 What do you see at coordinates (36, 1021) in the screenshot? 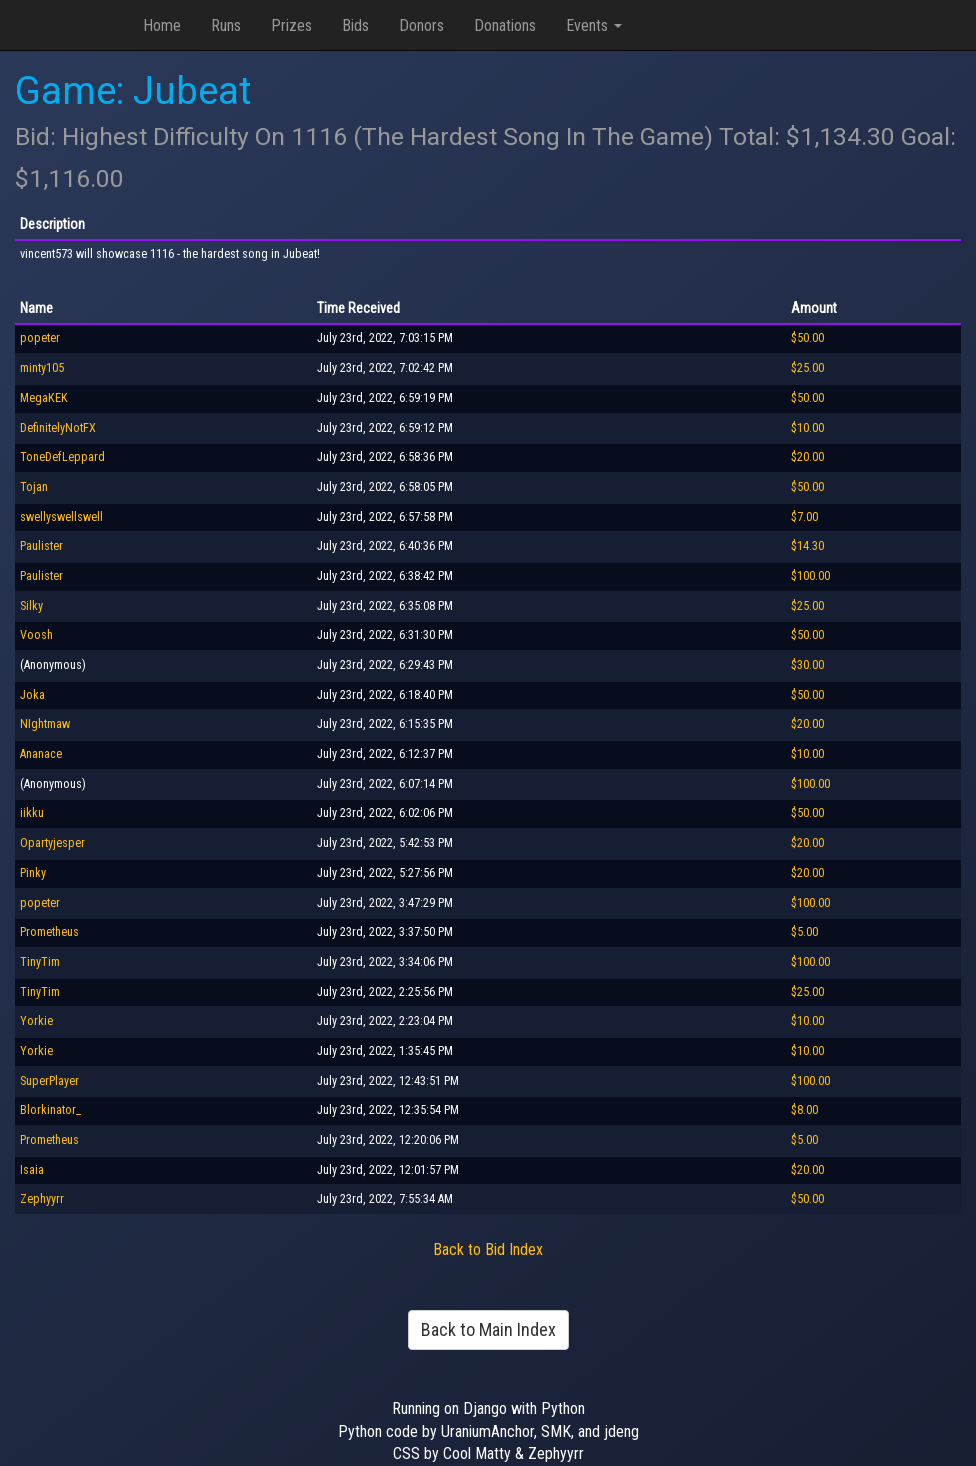
I see `Yorkie` at bounding box center [36, 1021].